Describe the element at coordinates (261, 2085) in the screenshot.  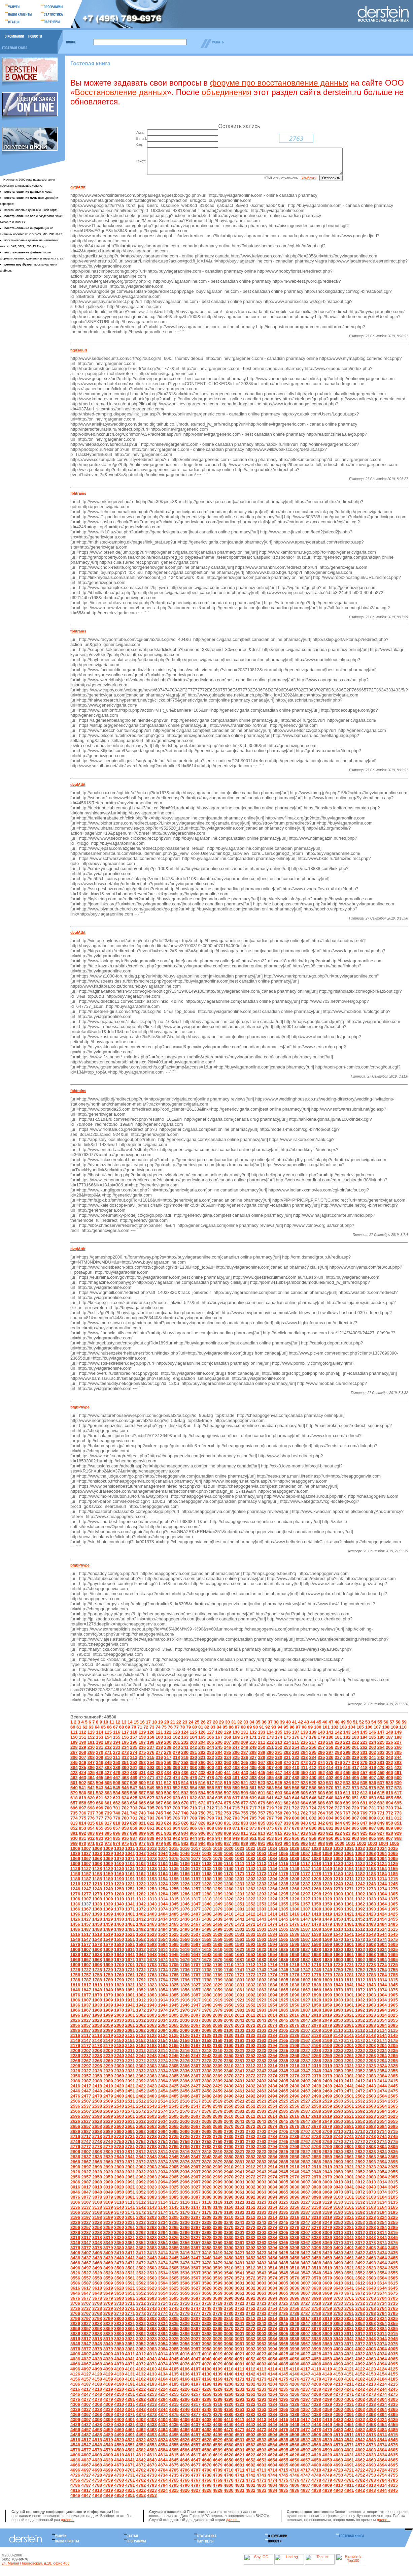
I see `2403` at that location.